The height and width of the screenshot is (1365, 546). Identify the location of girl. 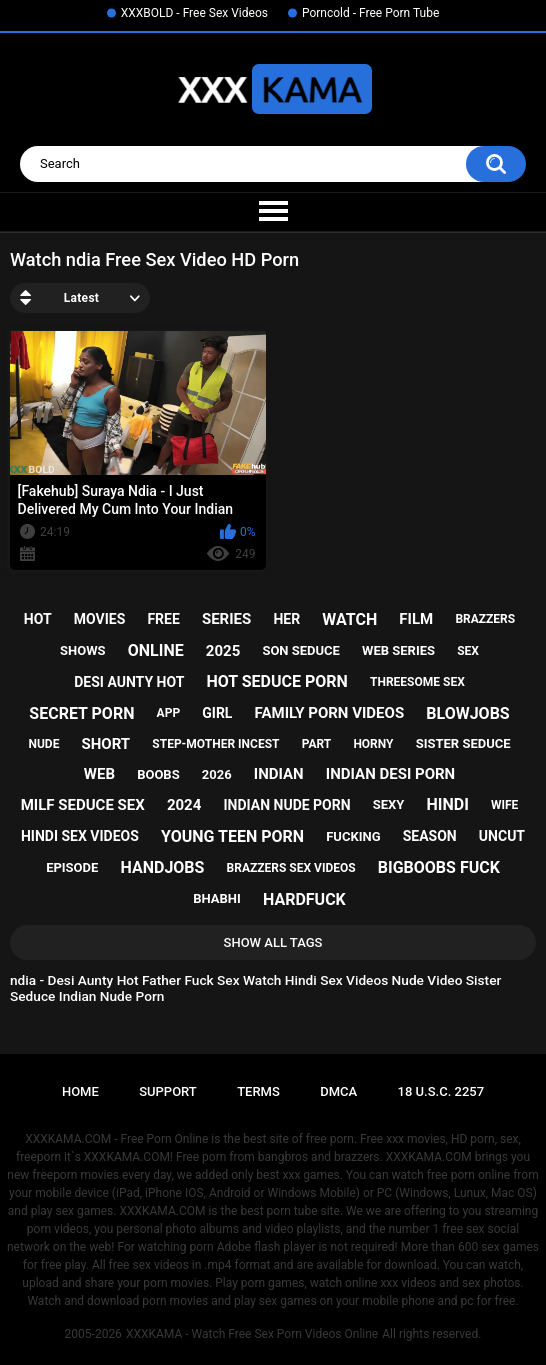
(217, 713).